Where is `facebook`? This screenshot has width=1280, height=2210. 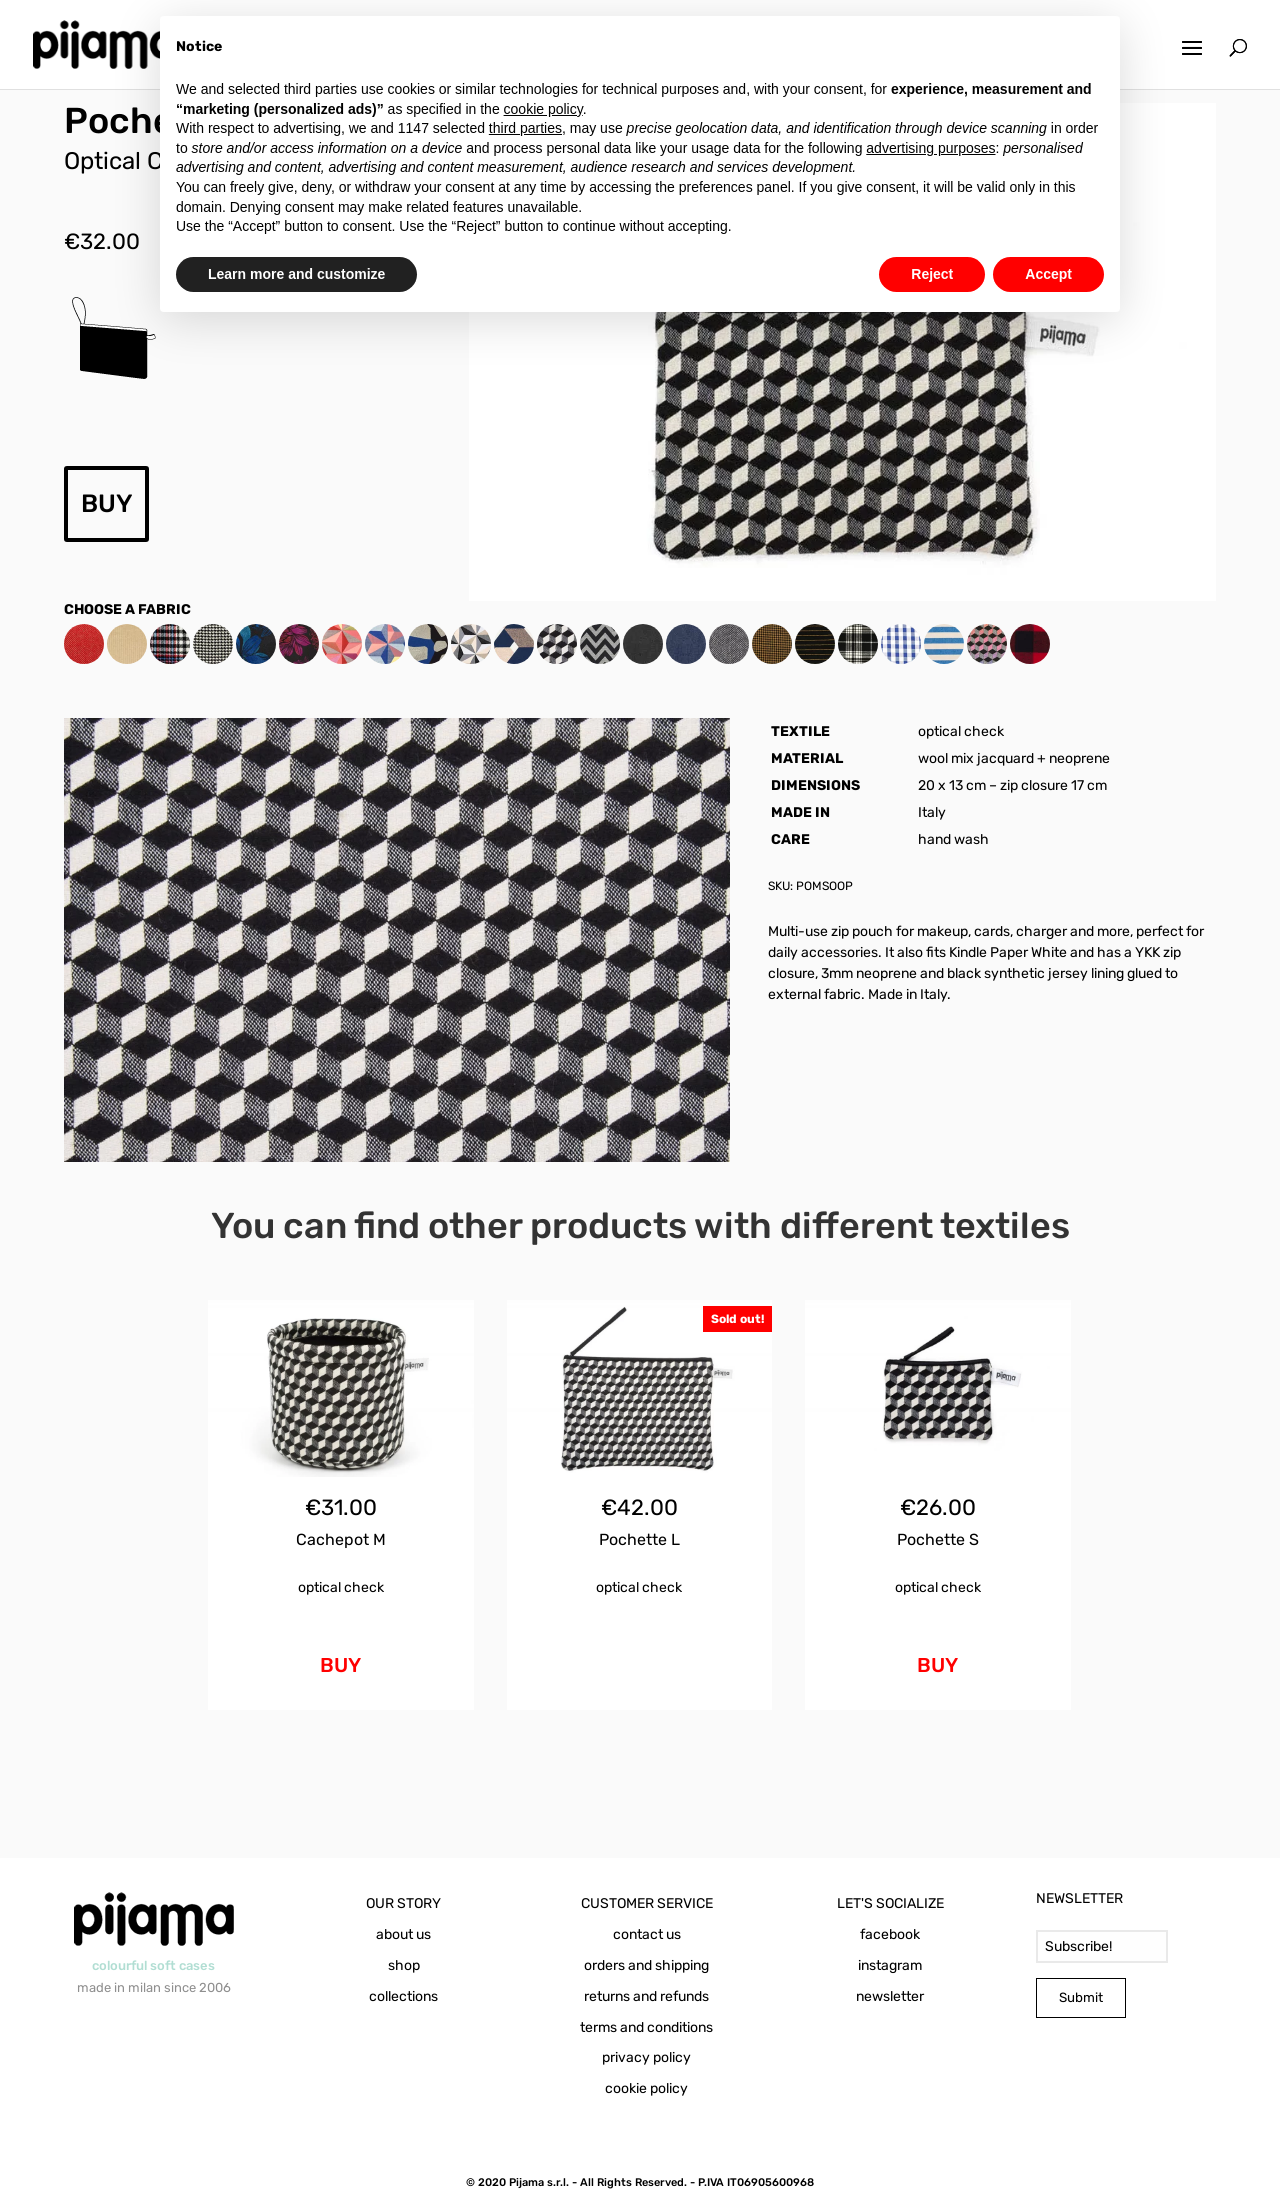
facebook is located at coordinates (890, 1934).